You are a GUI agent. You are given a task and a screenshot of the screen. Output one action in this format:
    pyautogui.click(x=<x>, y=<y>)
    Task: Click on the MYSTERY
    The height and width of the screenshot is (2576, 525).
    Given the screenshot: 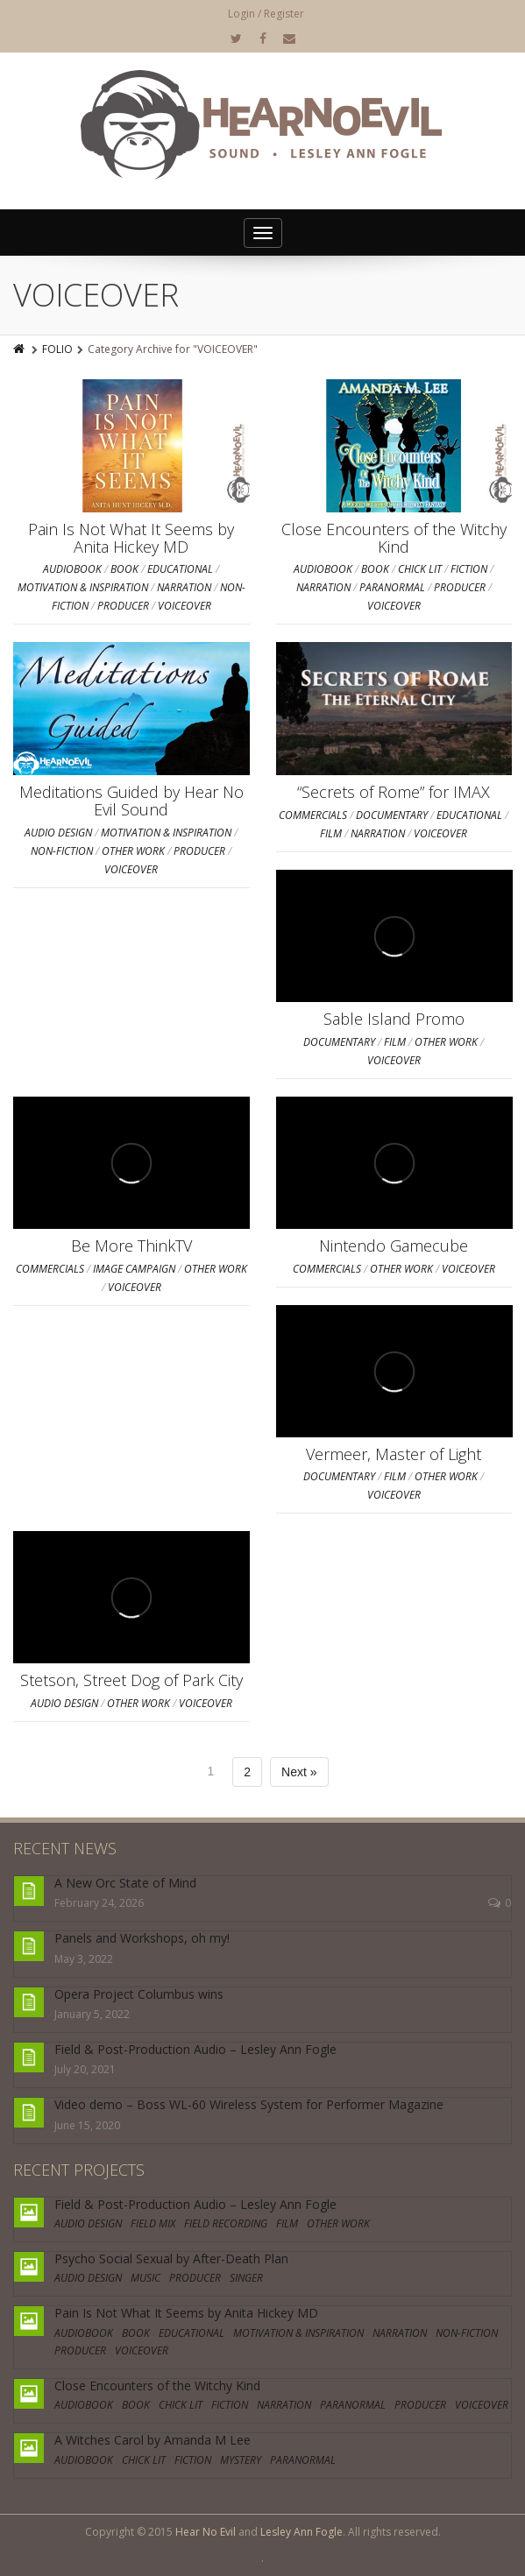 What is the action you would take?
    pyautogui.click(x=240, y=2459)
    